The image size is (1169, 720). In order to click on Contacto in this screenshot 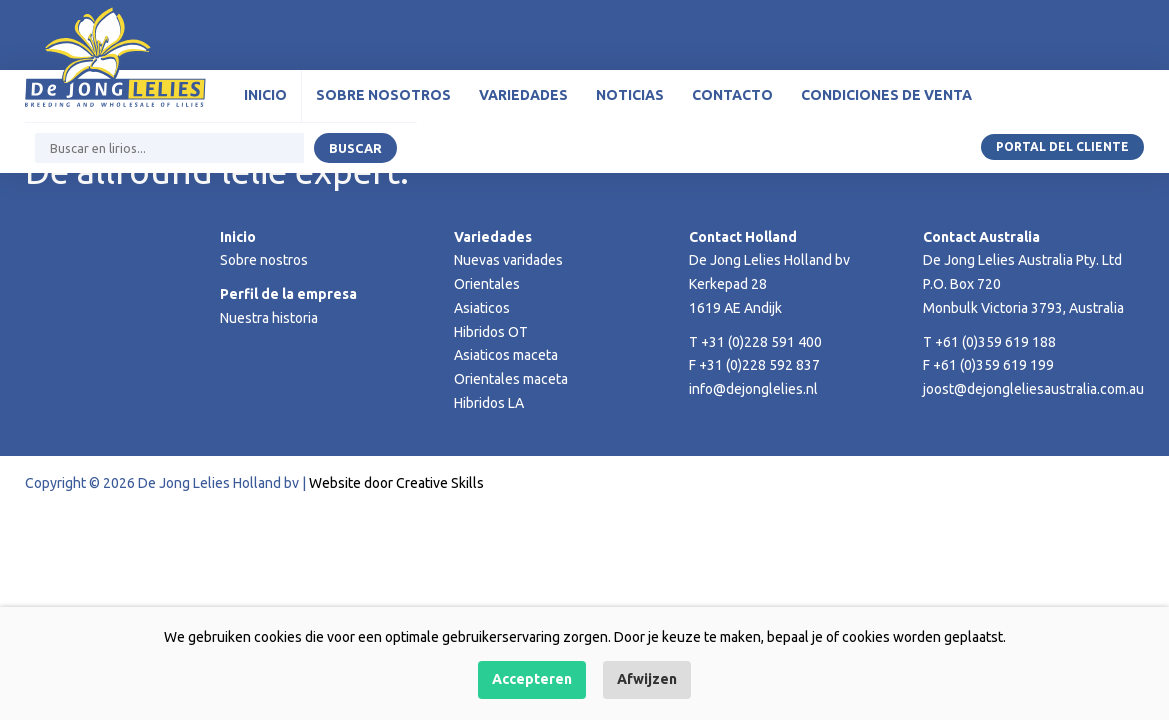, I will do `click(732, 95)`.